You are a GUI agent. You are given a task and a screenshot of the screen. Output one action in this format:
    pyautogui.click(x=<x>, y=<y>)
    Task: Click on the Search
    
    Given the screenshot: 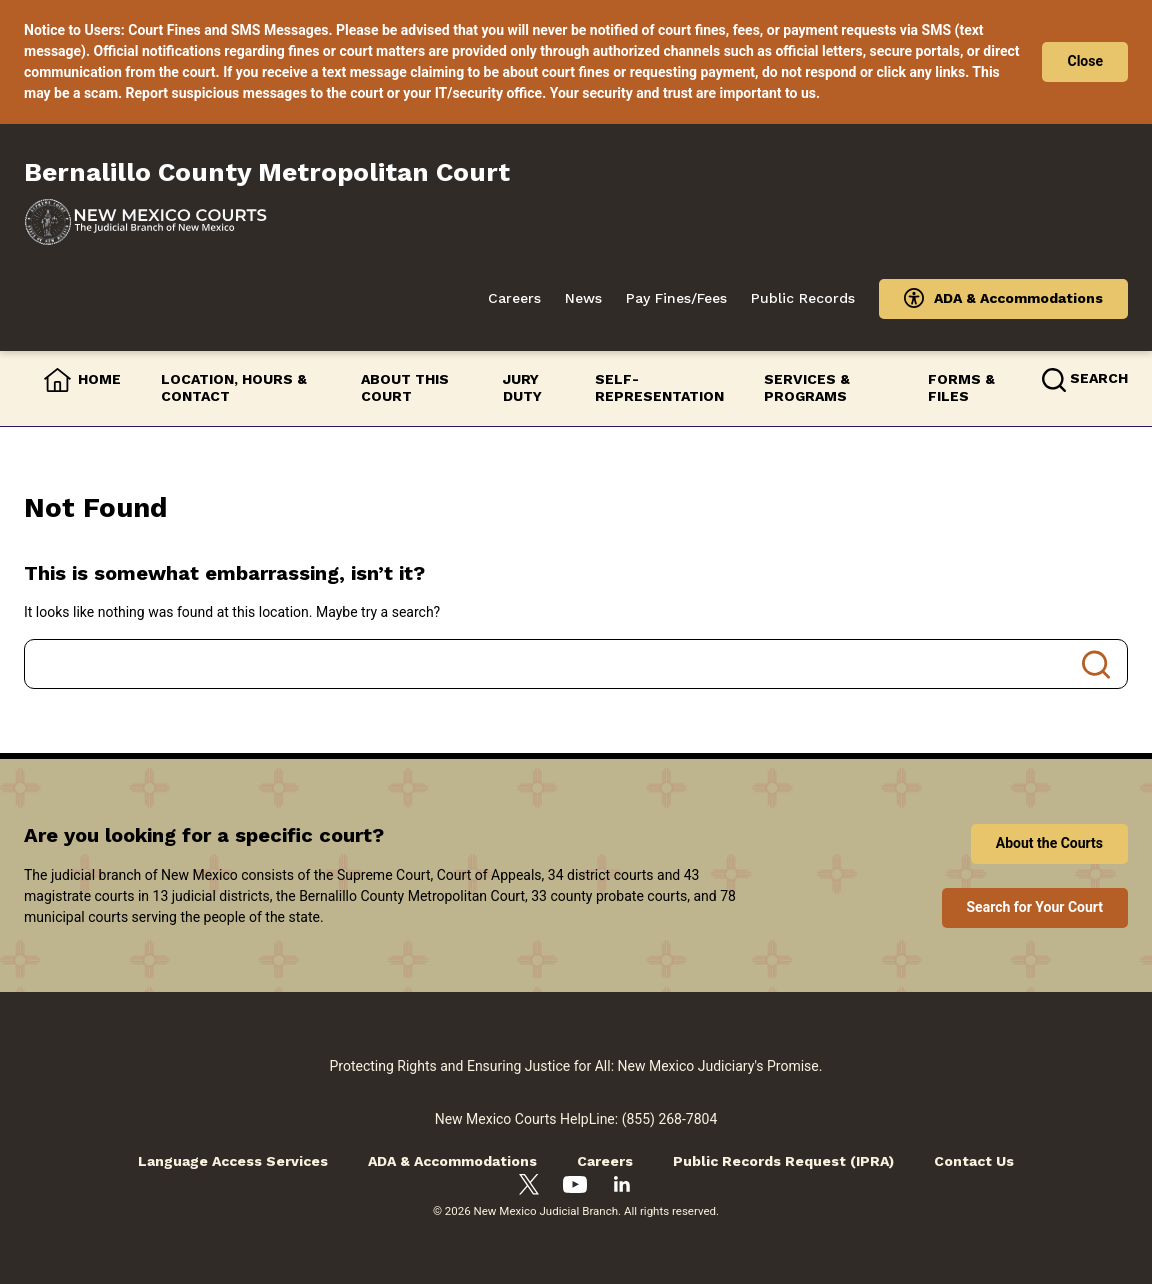 What is the action you would take?
    pyautogui.click(x=1096, y=664)
    